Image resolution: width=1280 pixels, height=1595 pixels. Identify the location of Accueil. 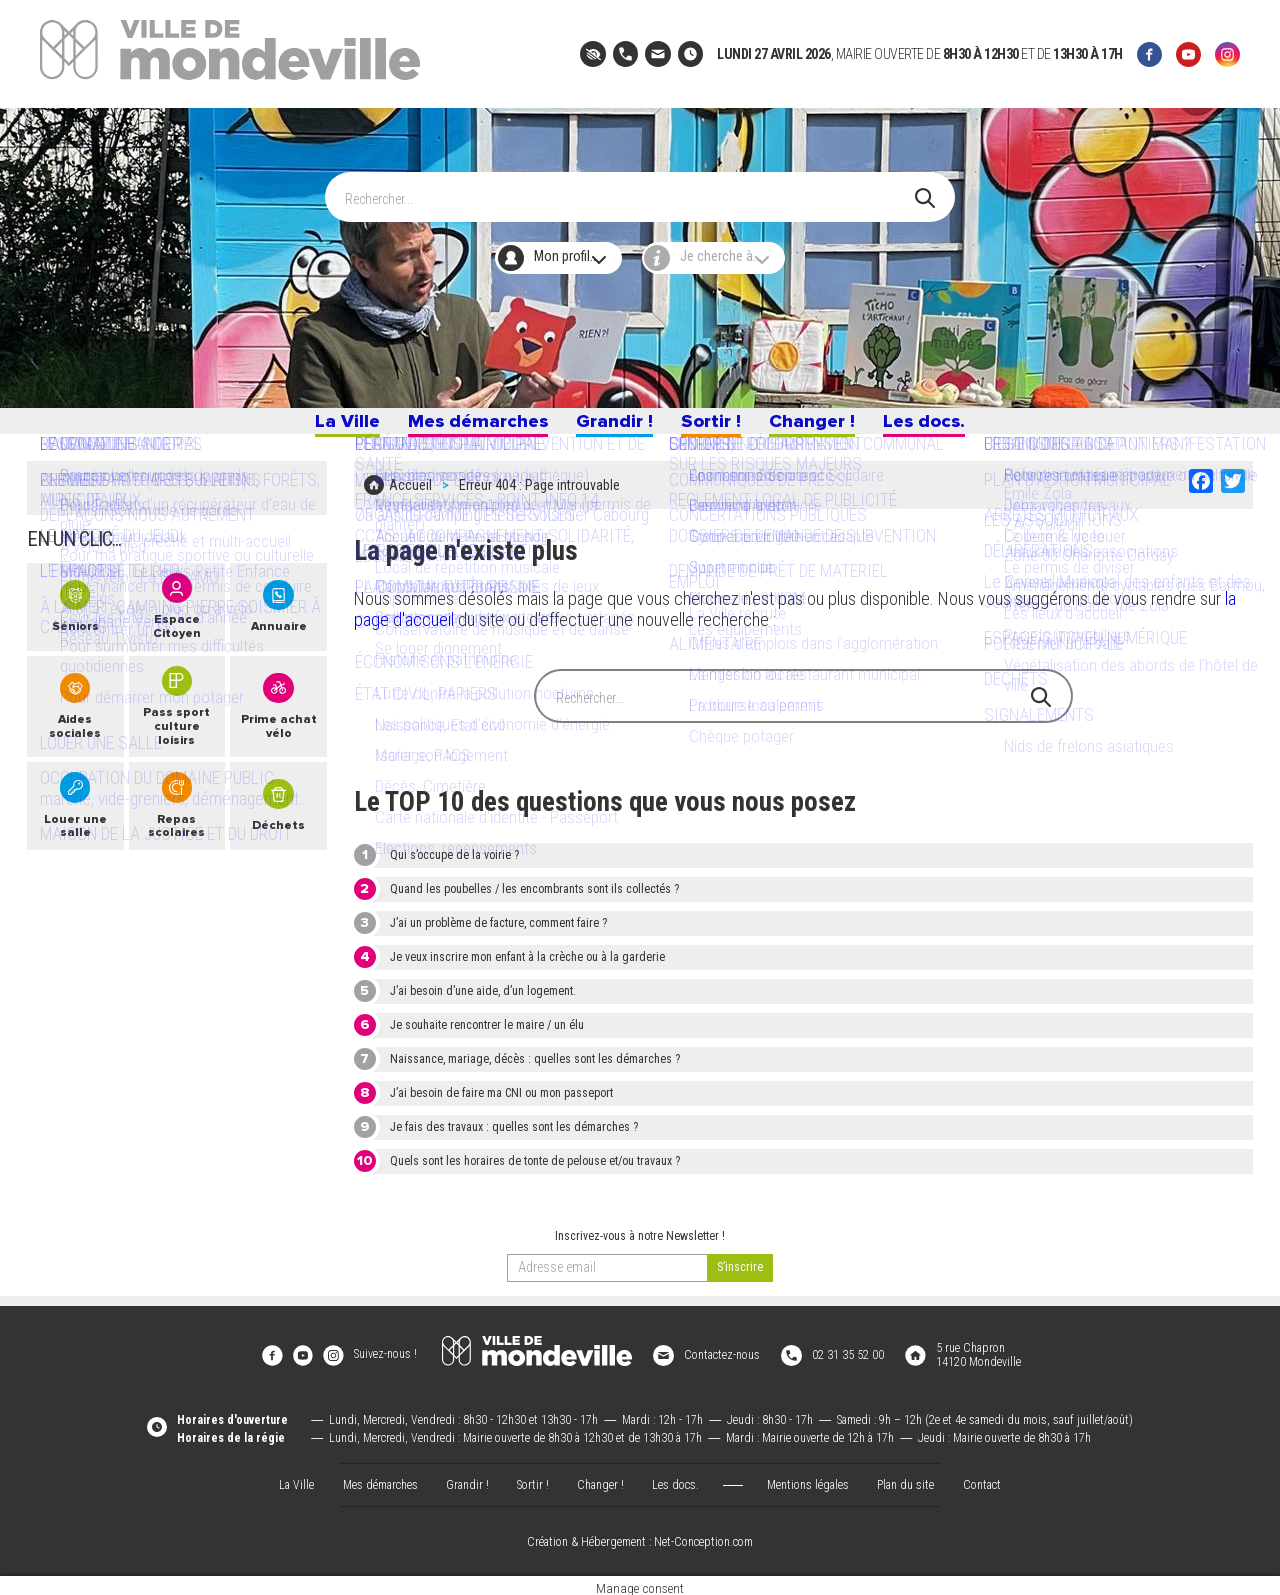
(410, 497).